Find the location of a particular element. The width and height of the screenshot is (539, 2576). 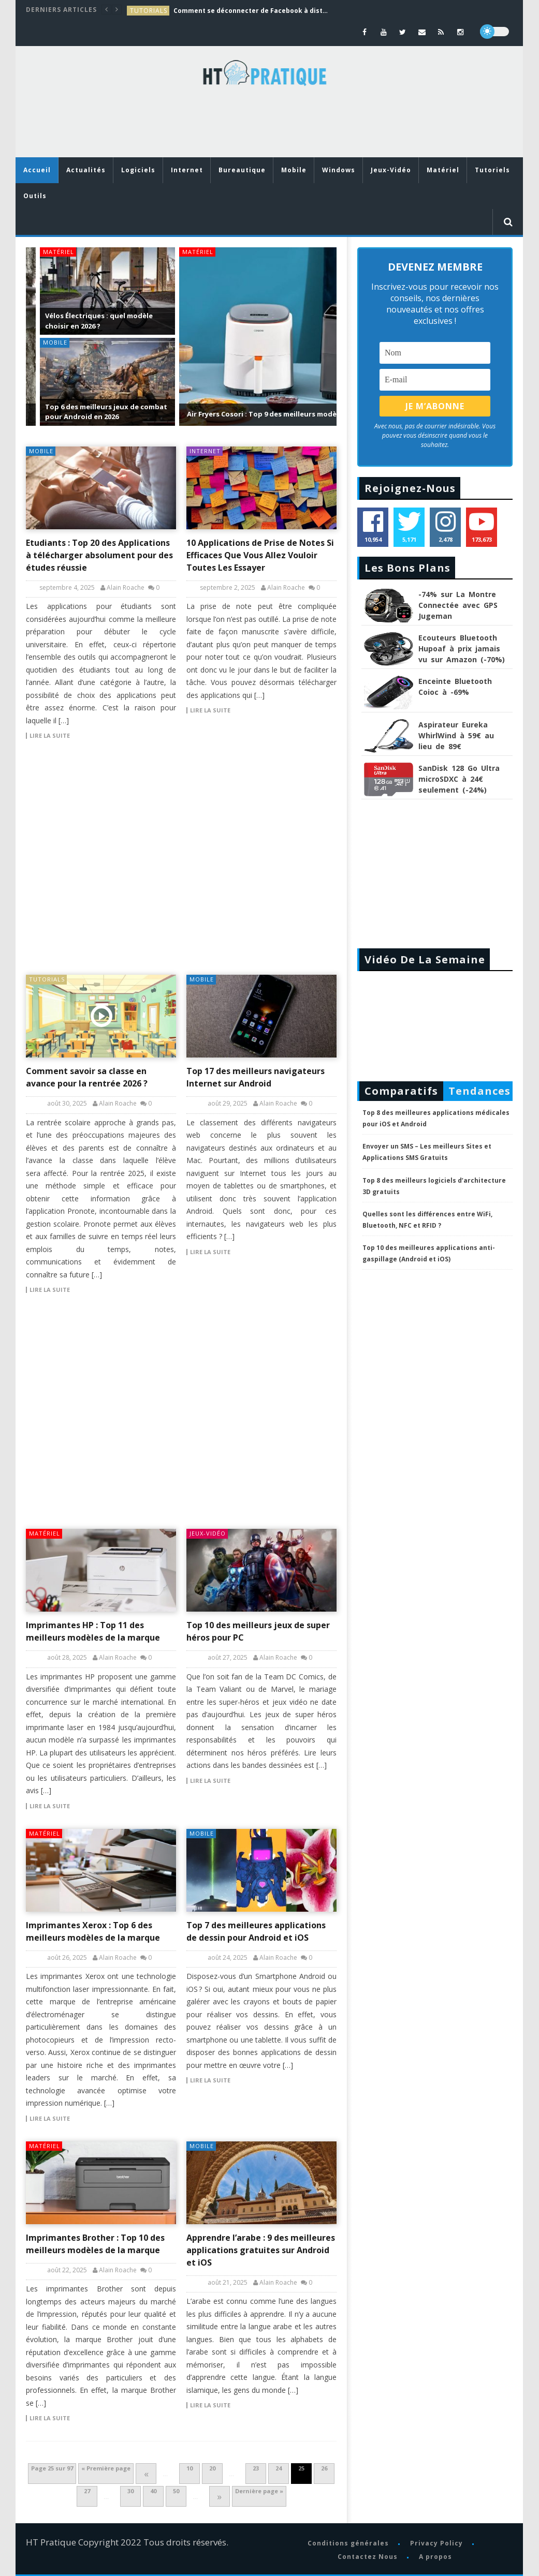

« Première page [First Page] is located at coordinates (105, 2468).